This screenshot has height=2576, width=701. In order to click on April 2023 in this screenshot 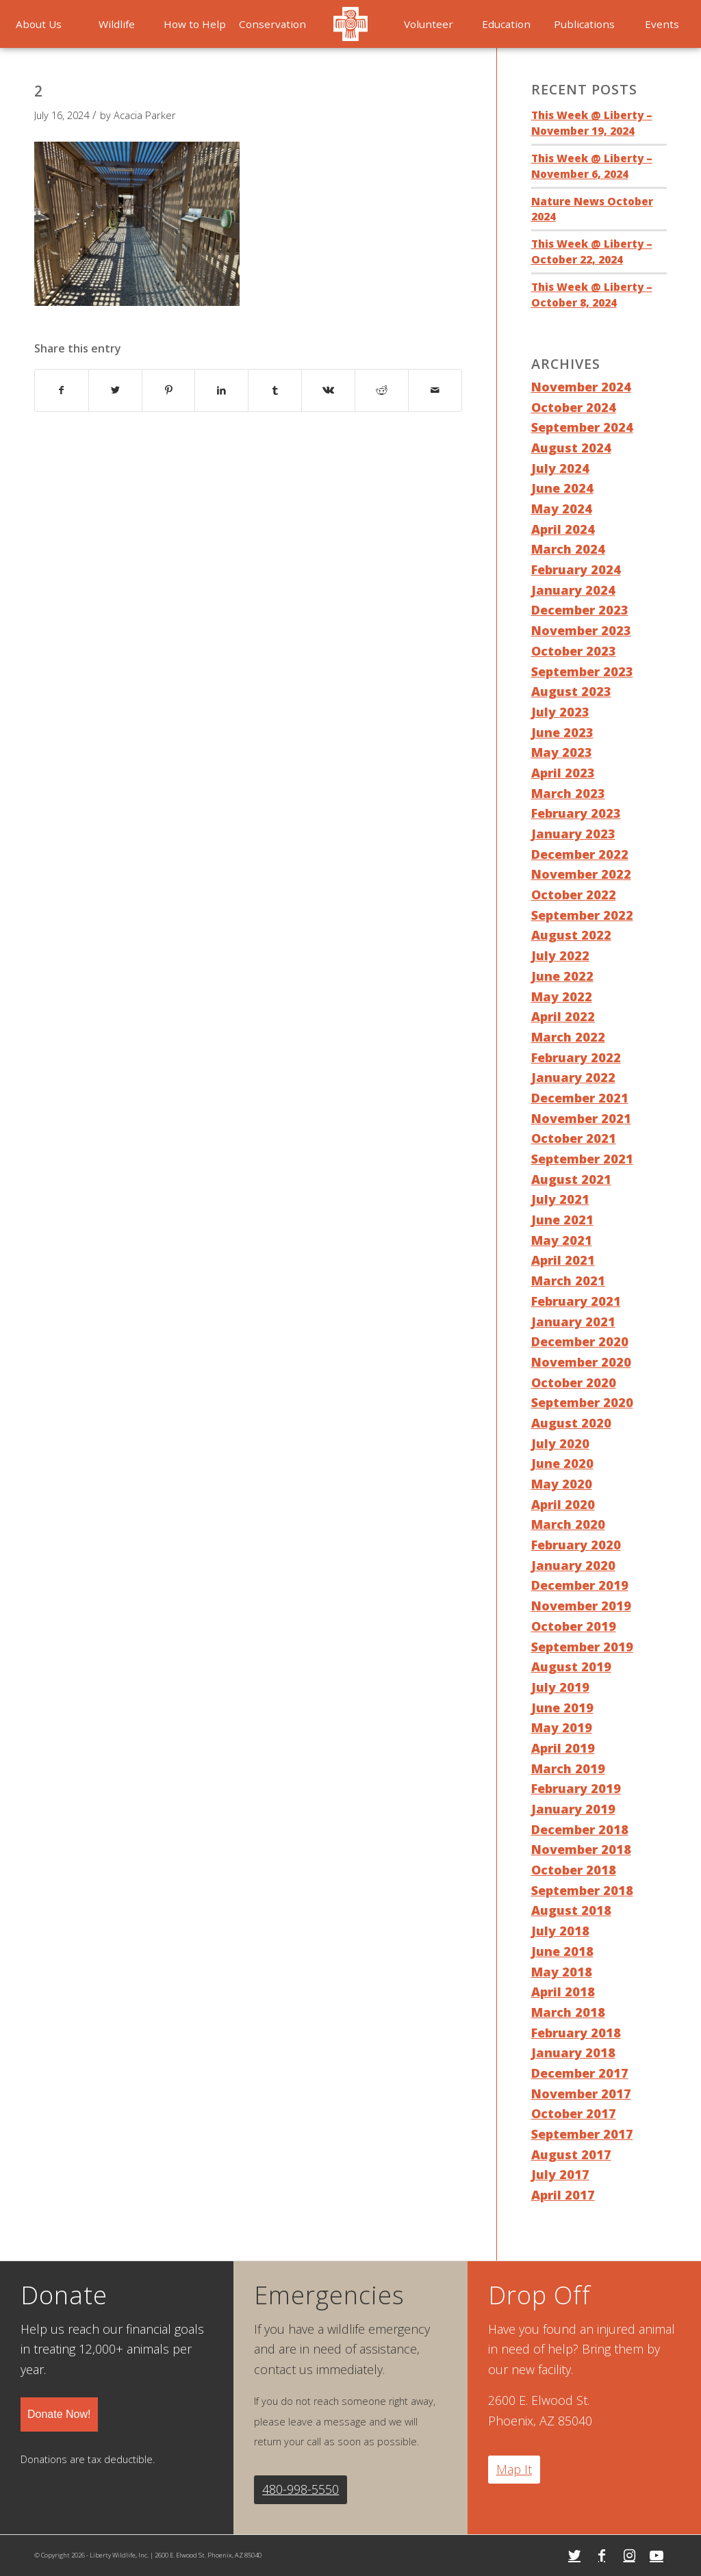, I will do `click(563, 772)`.